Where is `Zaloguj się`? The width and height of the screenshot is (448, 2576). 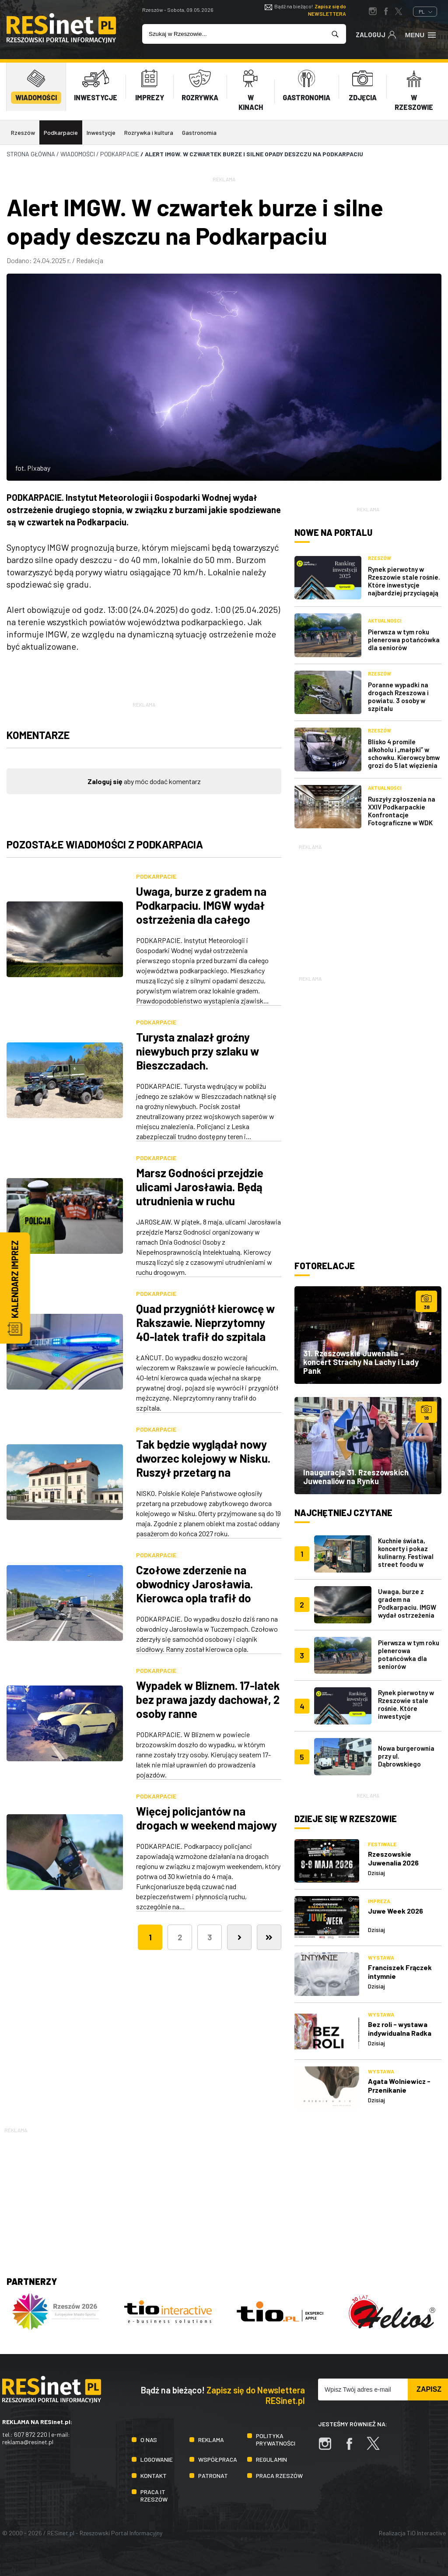
Zaloguj się is located at coordinates (105, 781).